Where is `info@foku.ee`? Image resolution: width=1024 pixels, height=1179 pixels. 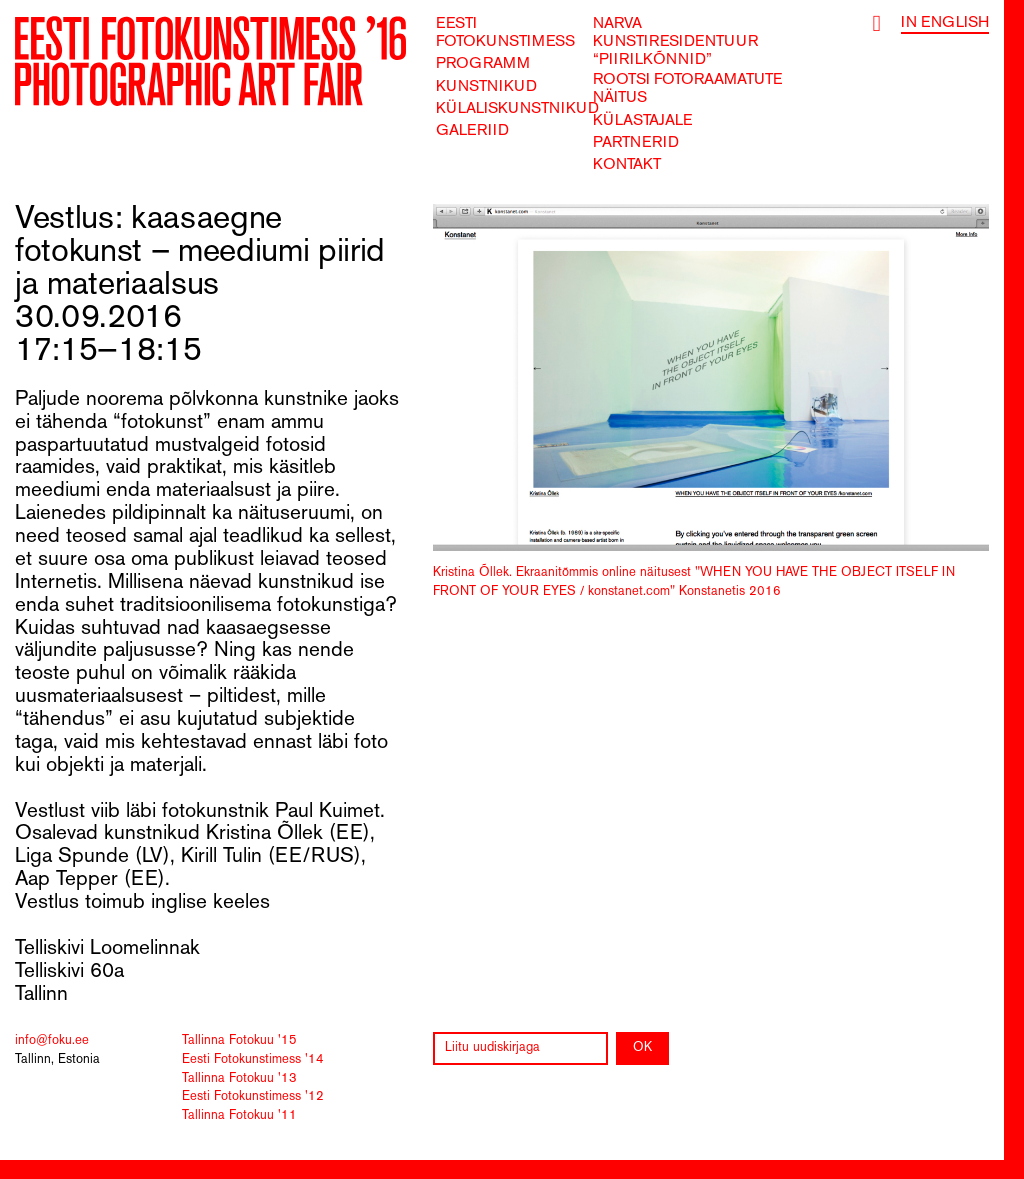 info@foku.ee is located at coordinates (52, 1041).